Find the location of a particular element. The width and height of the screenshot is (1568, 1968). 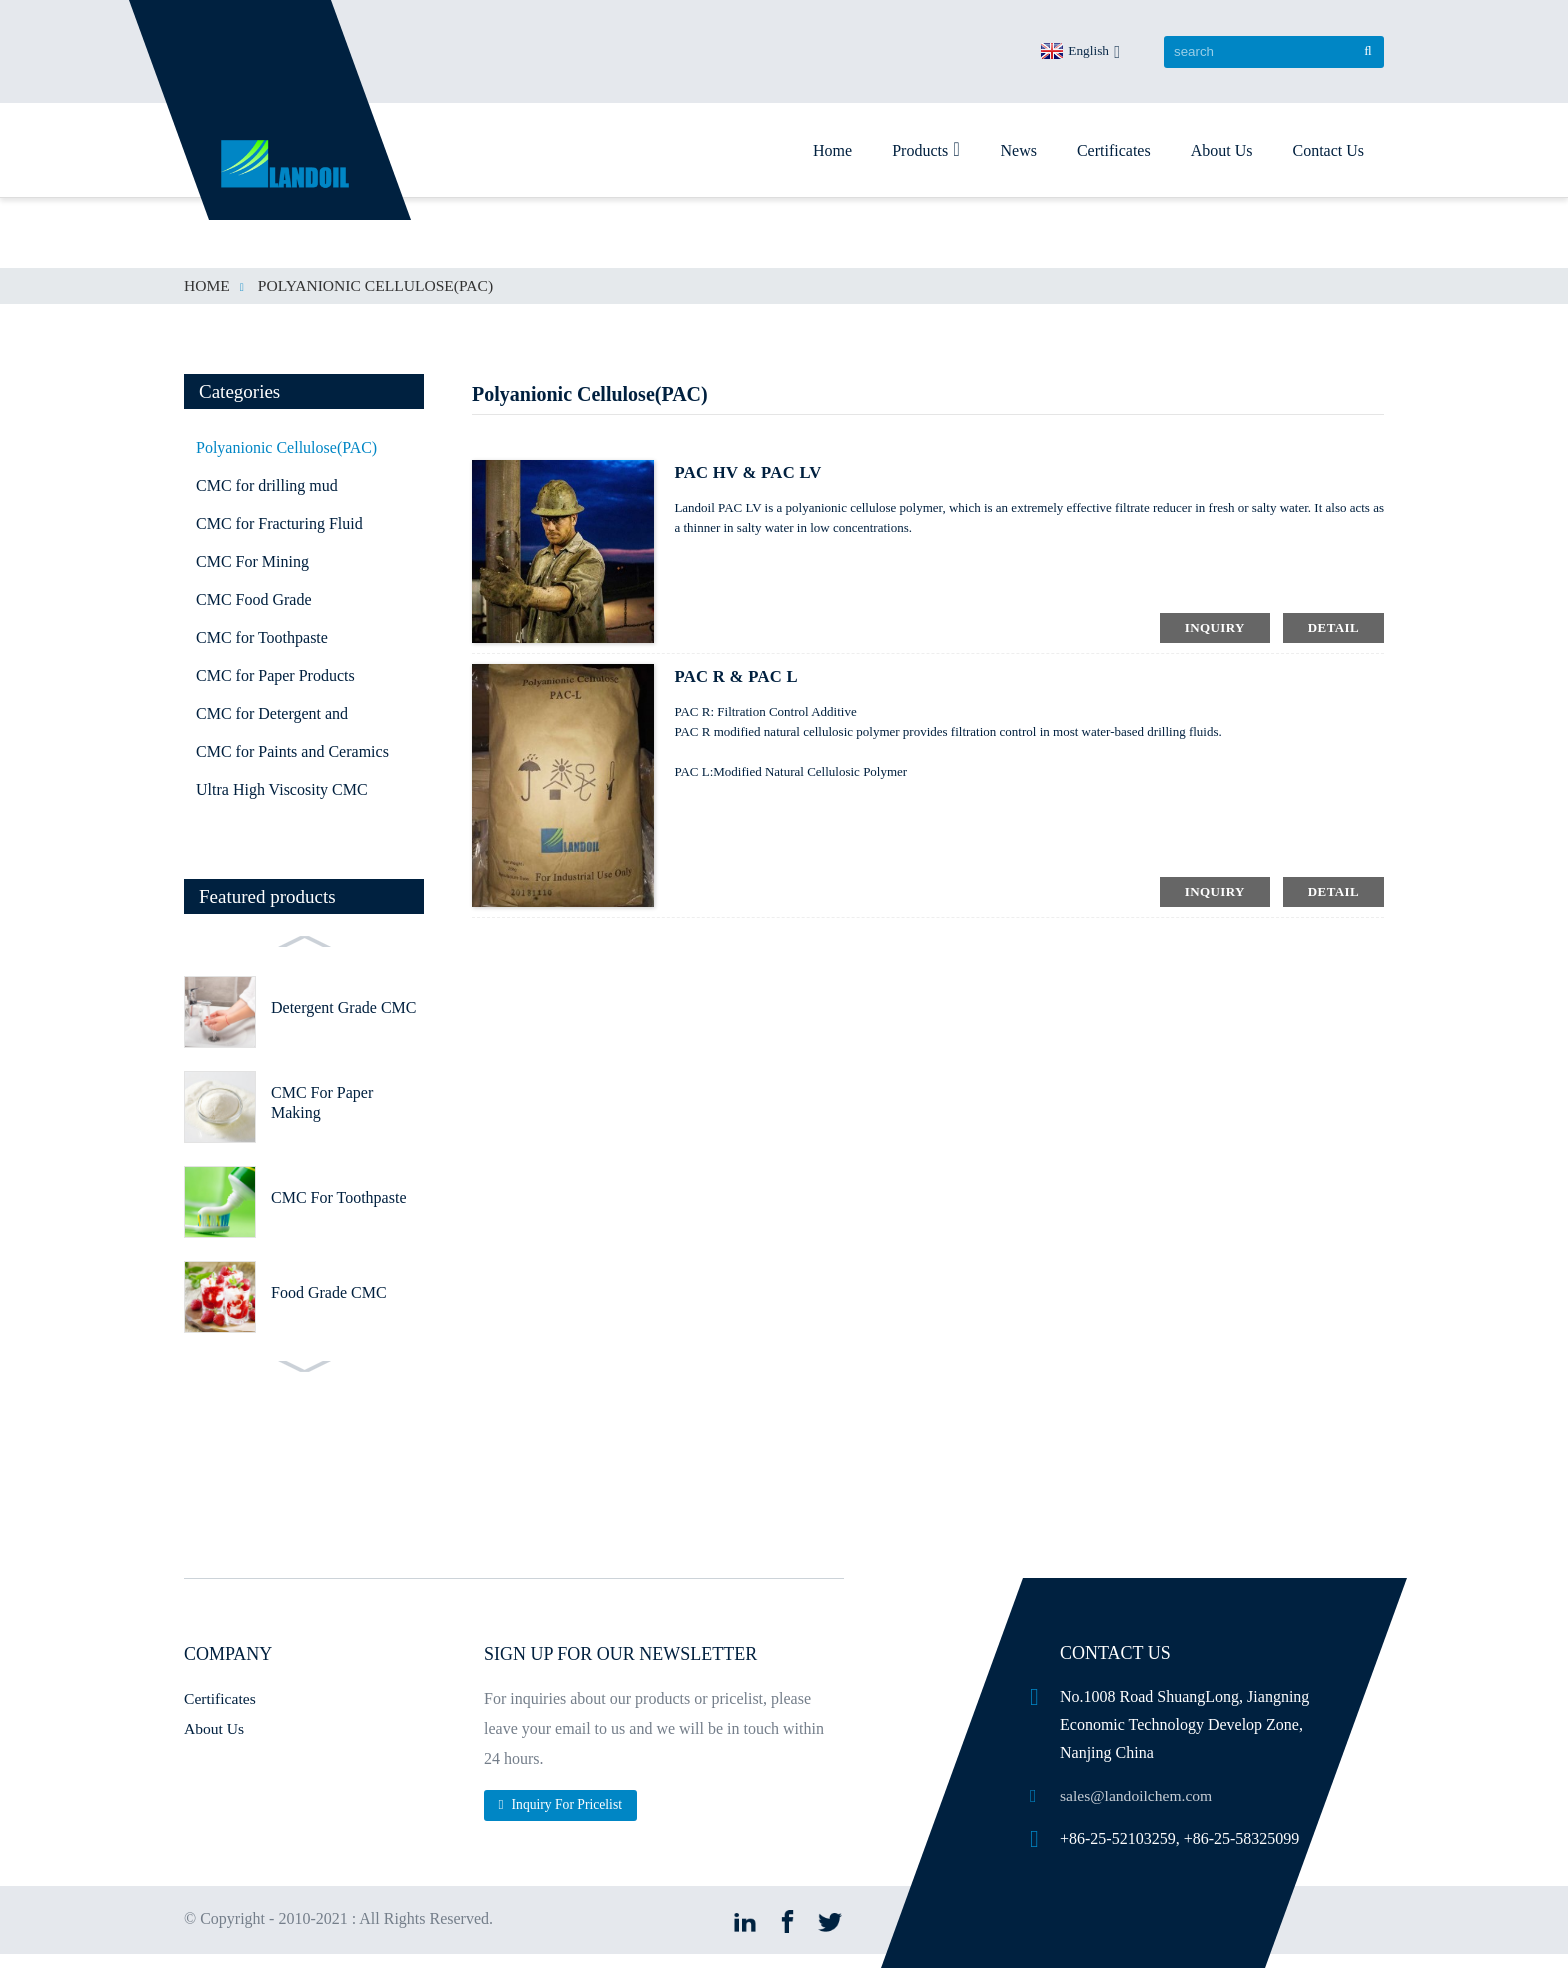

CMC for Paints and Ceramics is located at coordinates (292, 751).